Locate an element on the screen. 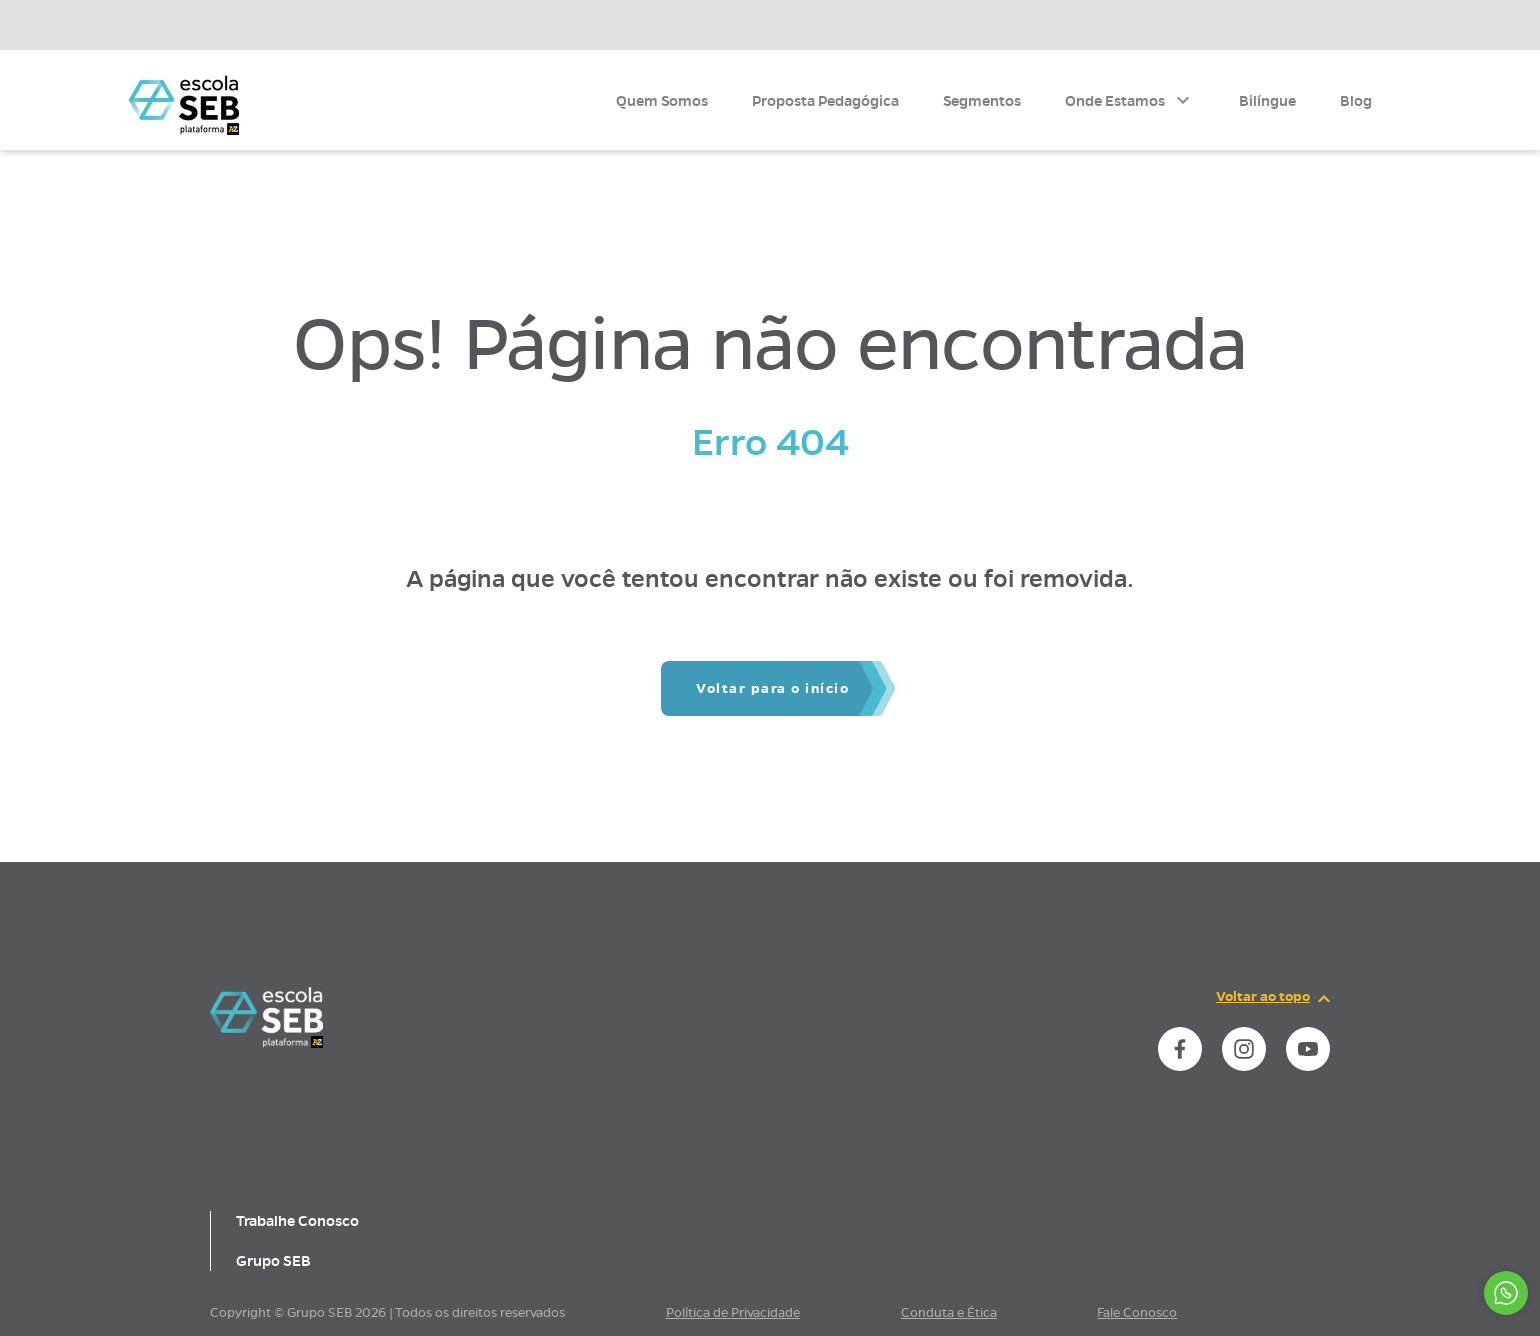 The image size is (1540, 1336). Conduta e Ética is located at coordinates (949, 1313).